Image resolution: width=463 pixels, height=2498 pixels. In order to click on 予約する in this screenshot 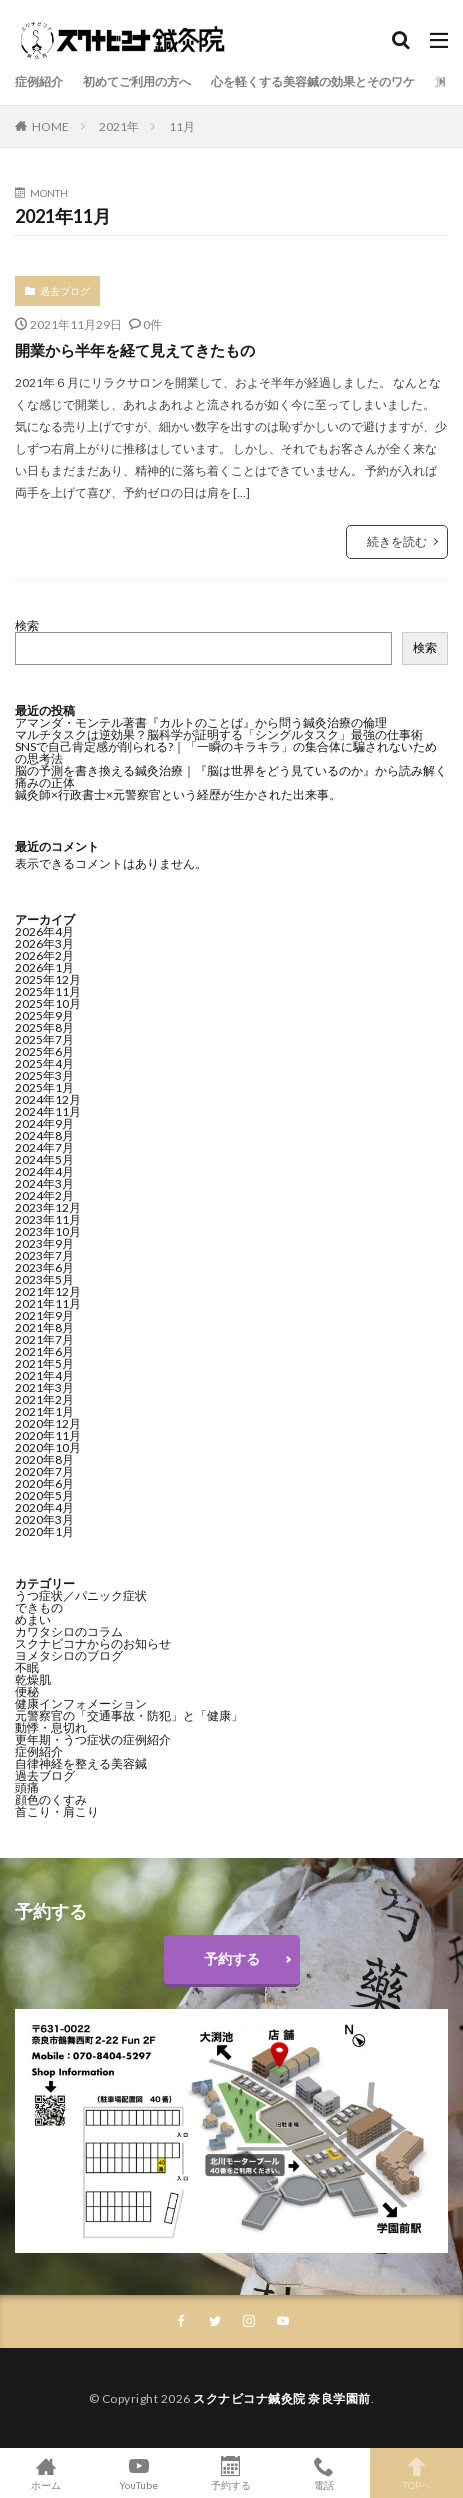, I will do `click(232, 1958)`.